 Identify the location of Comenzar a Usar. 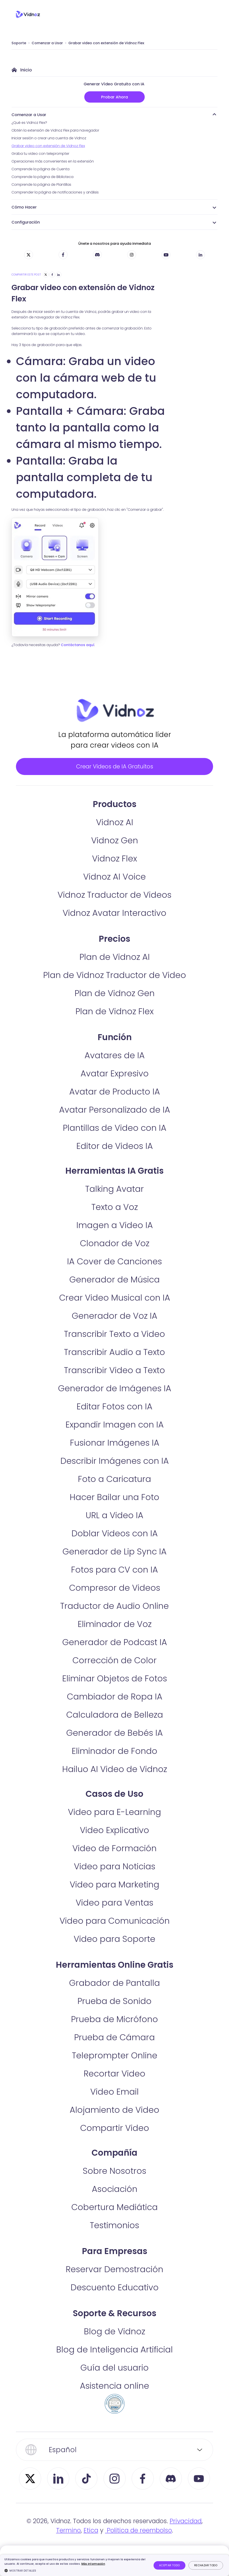
(47, 43).